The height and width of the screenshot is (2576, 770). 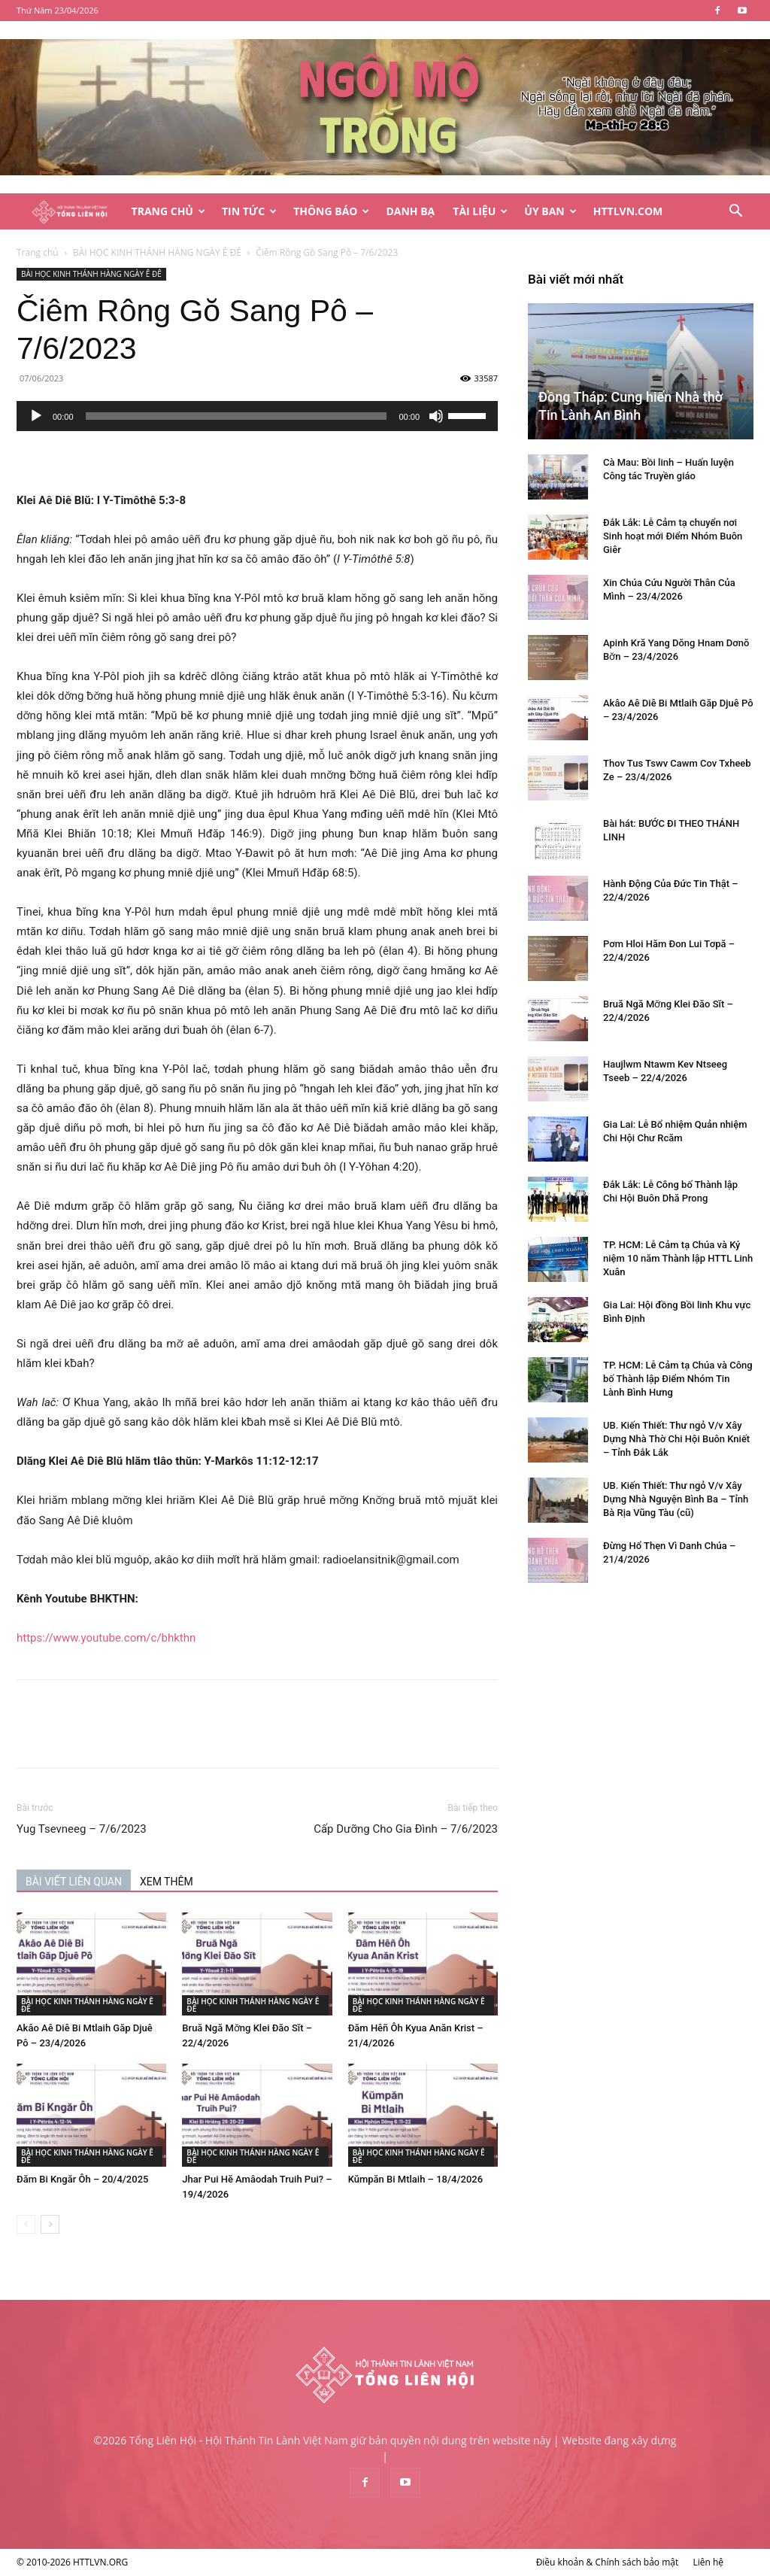 What do you see at coordinates (74, 1882) in the screenshot?
I see `BÀI VIẾT LIÊN QUAN` at bounding box center [74, 1882].